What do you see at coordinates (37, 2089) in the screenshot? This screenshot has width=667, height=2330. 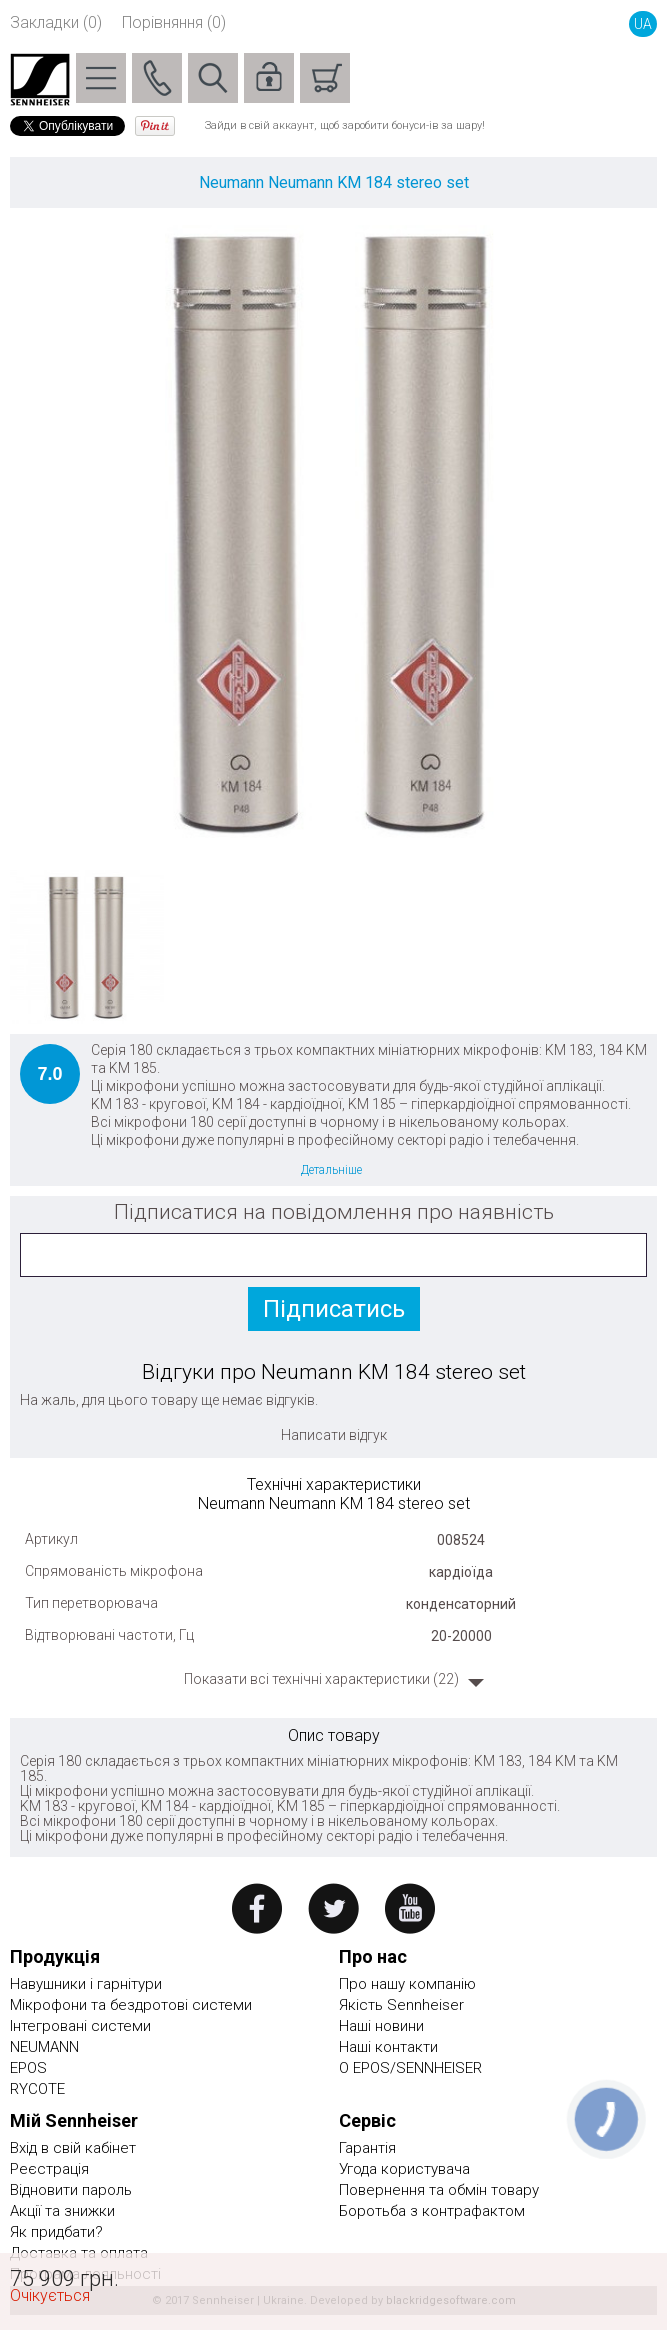 I see `RYCOTE` at bounding box center [37, 2089].